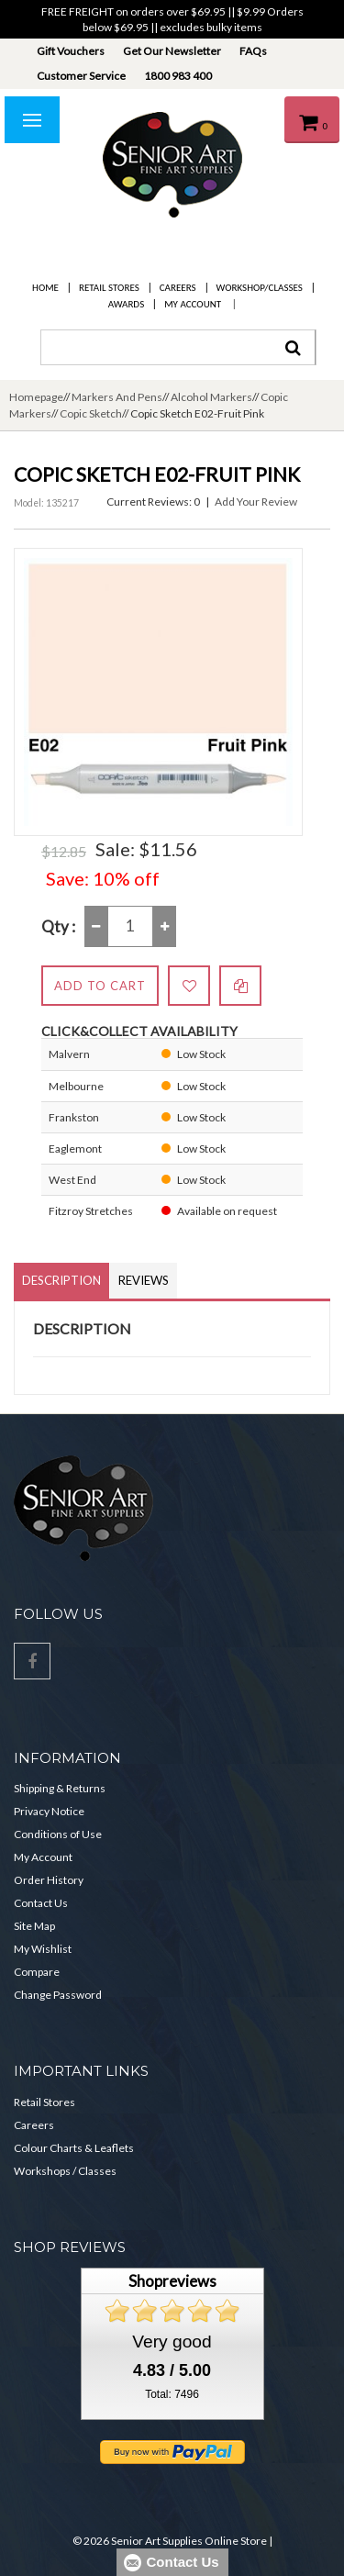 The height and width of the screenshot is (2576, 344). I want to click on Awards, so click(126, 304).